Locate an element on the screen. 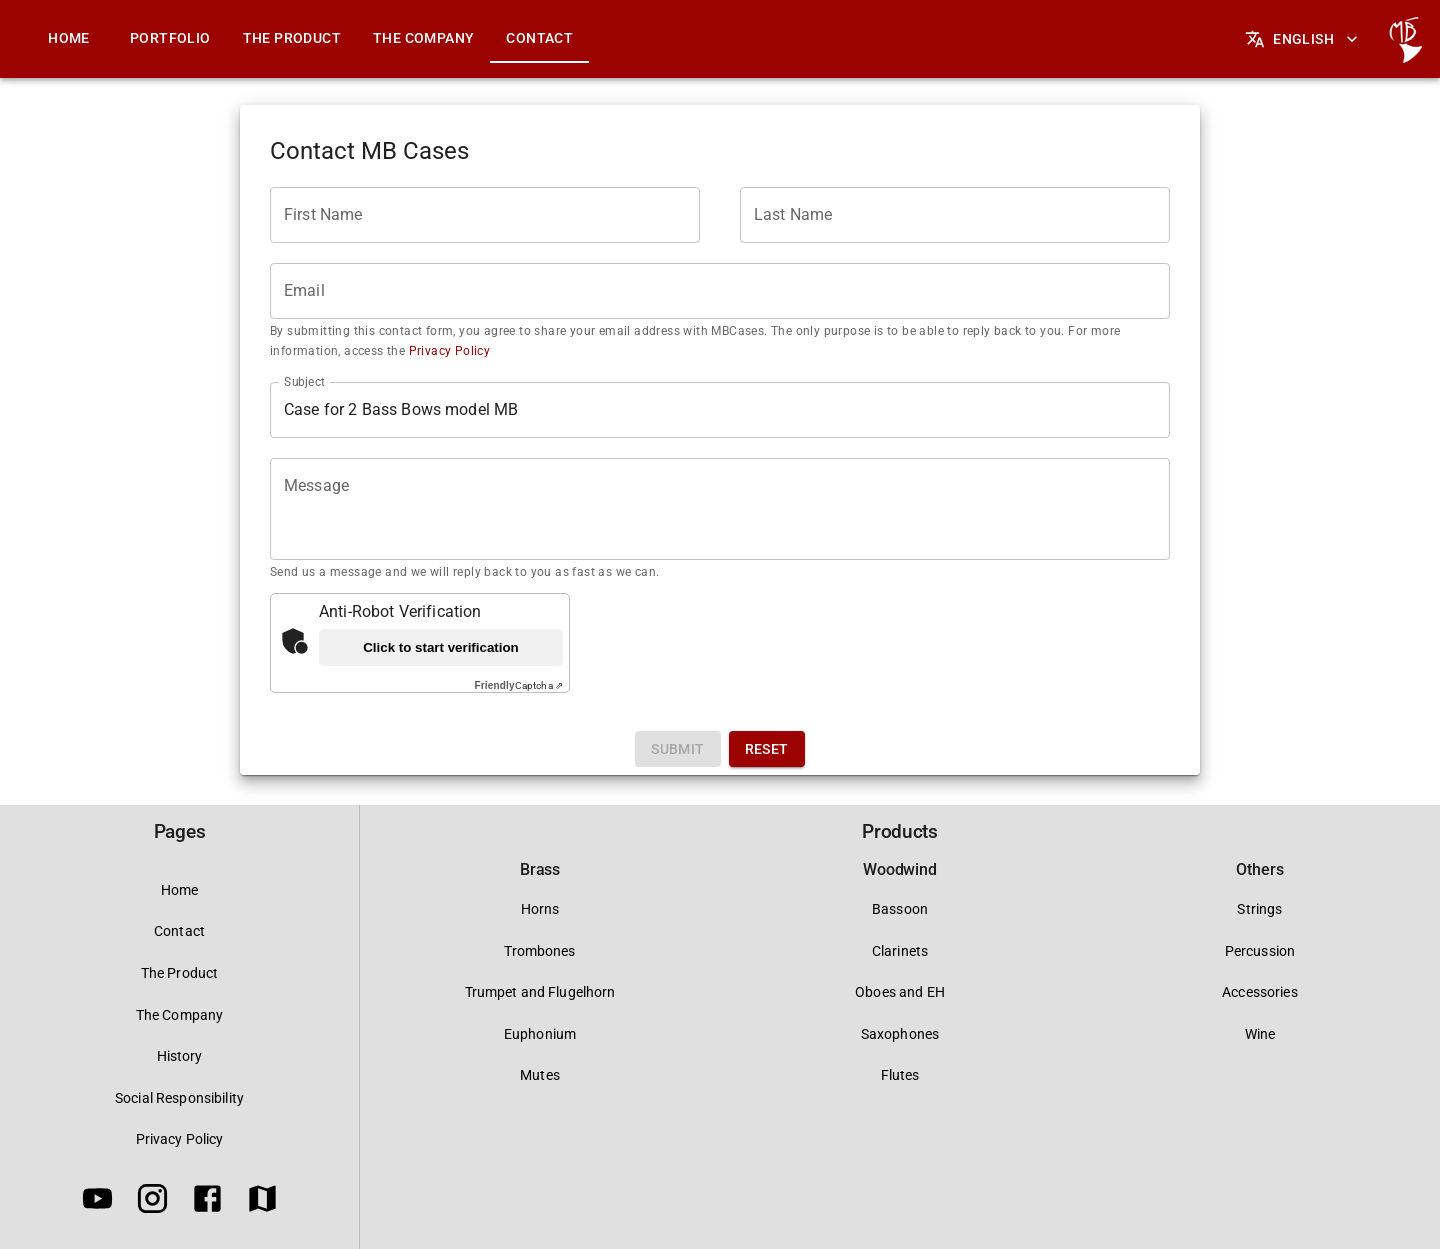  Home [tab] is located at coordinates (69, 38).